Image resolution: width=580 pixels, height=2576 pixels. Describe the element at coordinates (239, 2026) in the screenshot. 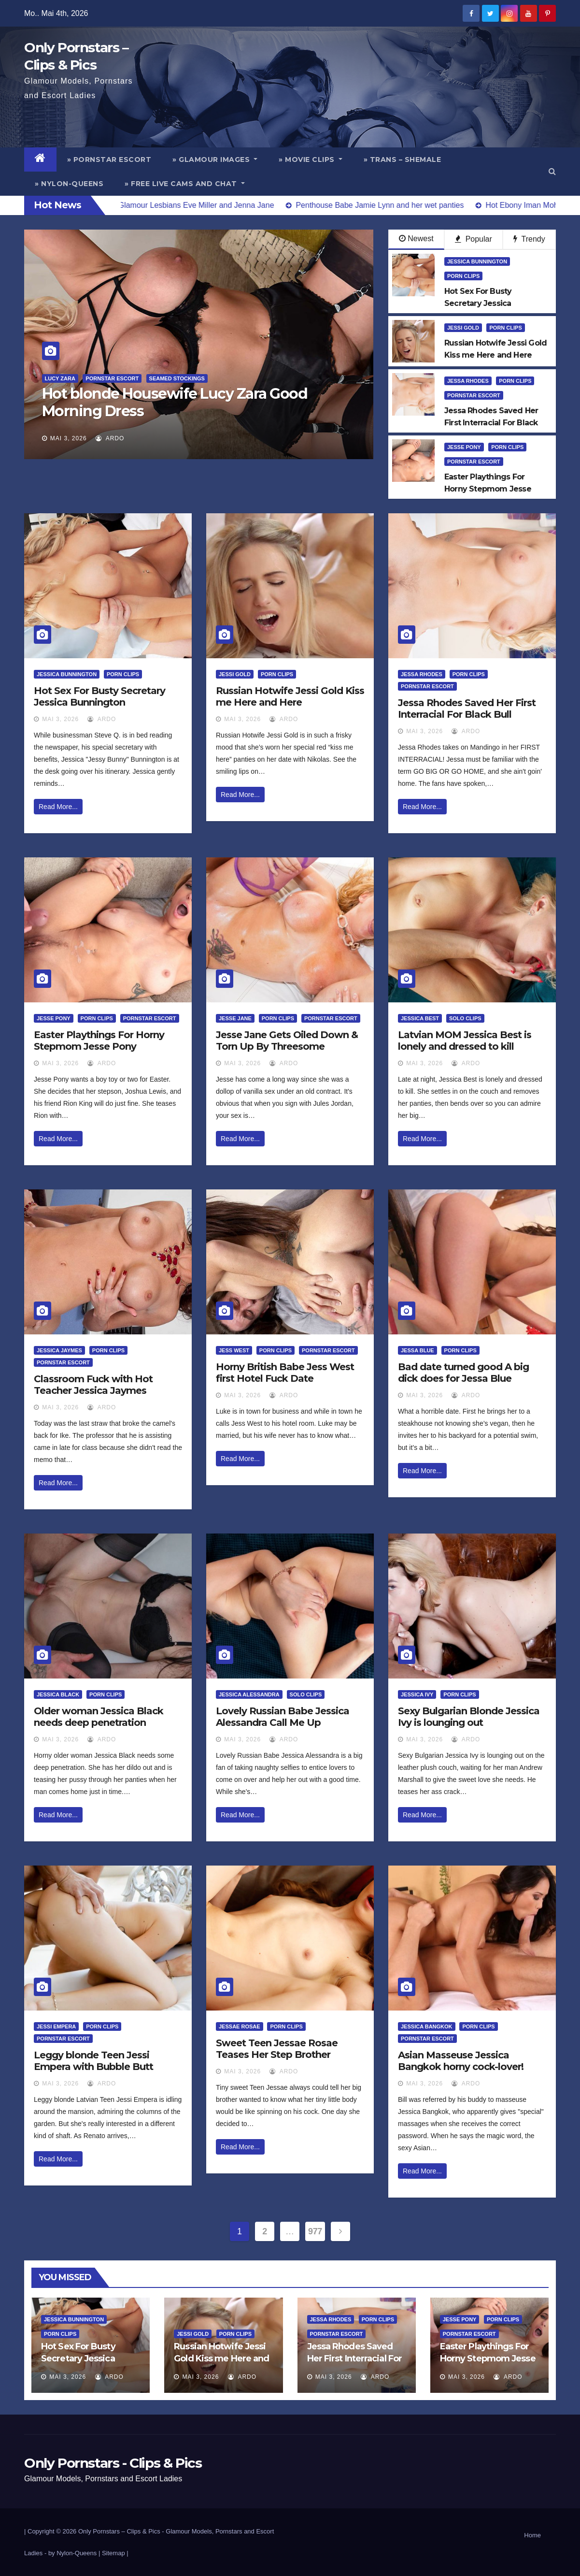

I see `Jessae Rosae` at that location.